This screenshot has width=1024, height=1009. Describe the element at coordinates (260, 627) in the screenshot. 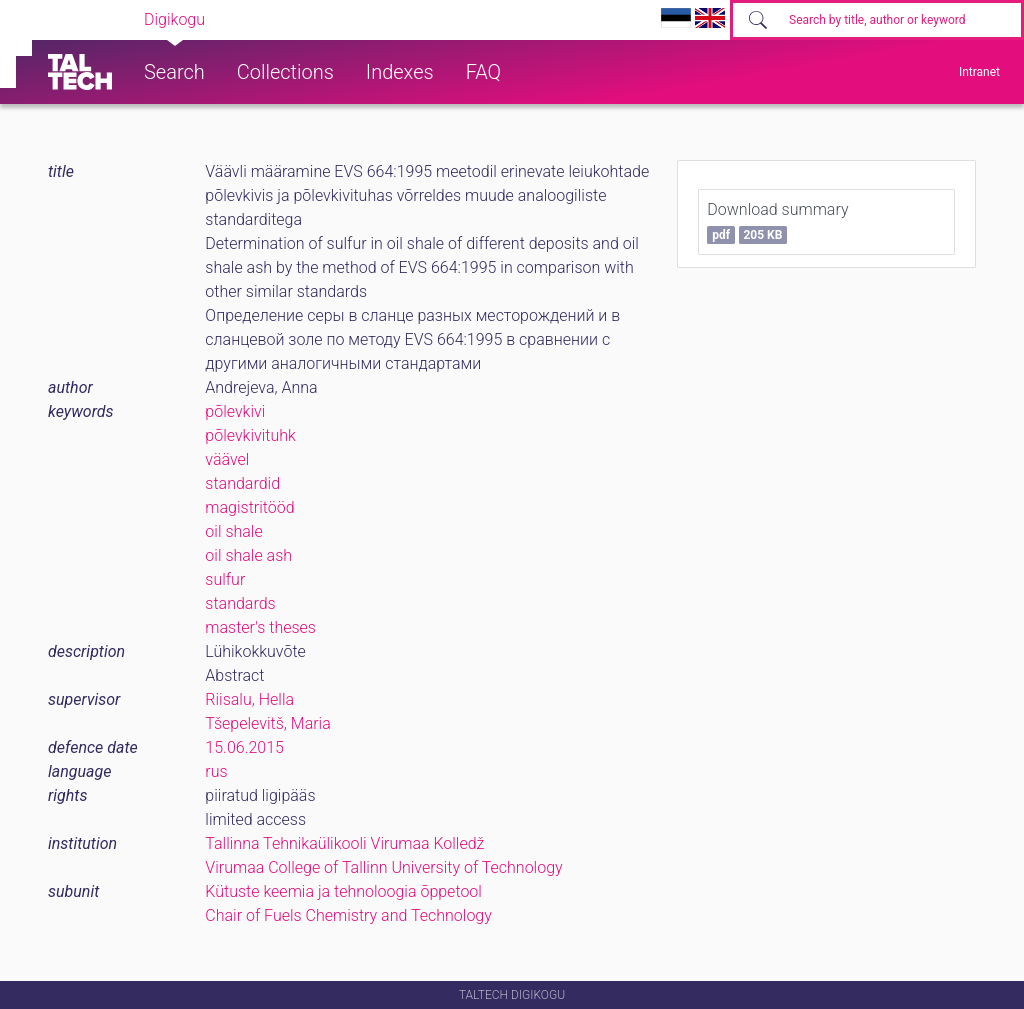

I see `master's theses` at that location.